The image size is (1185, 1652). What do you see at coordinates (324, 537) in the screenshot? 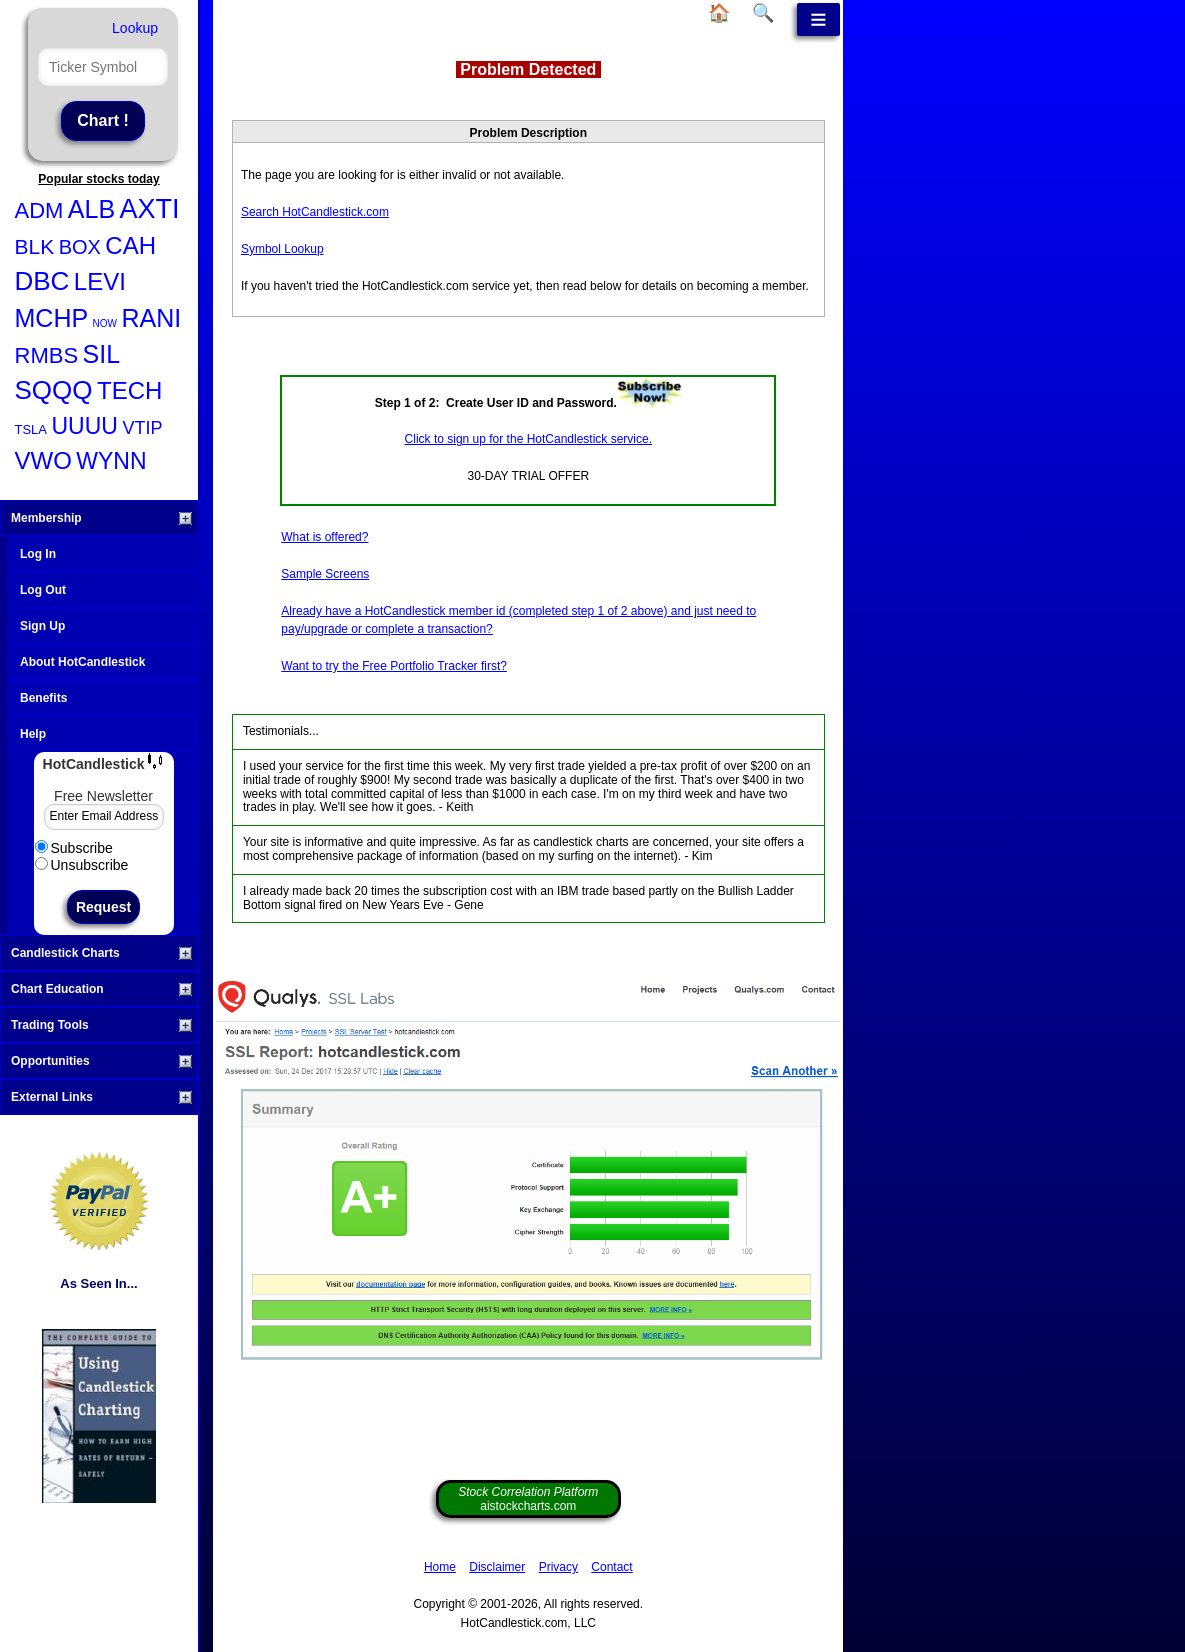
I see `What is offered?` at bounding box center [324, 537].